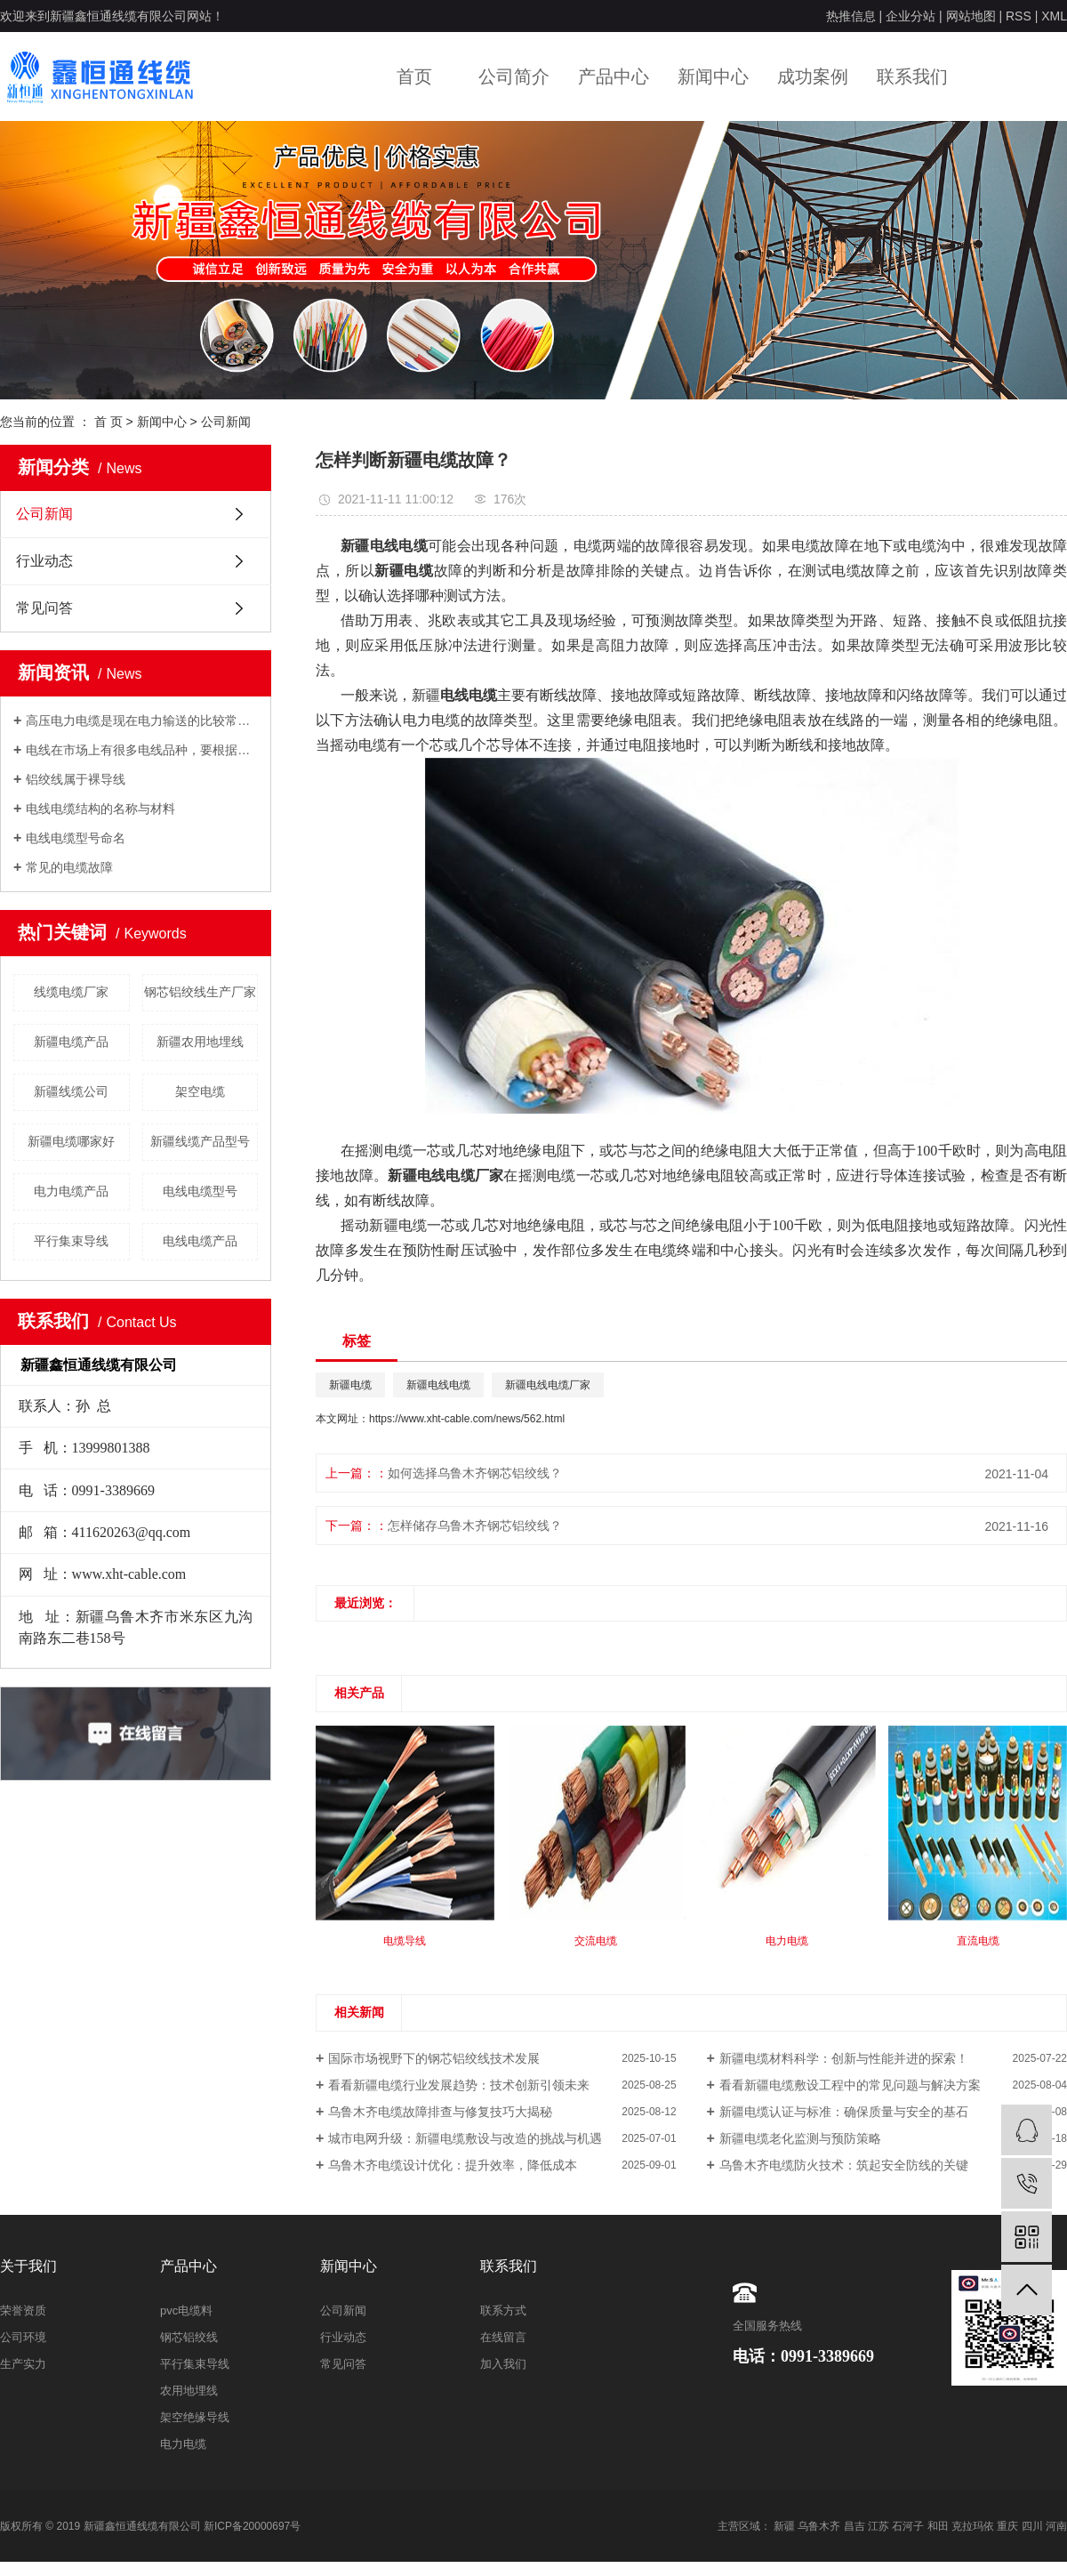 The height and width of the screenshot is (2576, 1067). Describe the element at coordinates (843, 2112) in the screenshot. I see `新疆电缆认证与标准：确保质量与安全的基石` at that location.